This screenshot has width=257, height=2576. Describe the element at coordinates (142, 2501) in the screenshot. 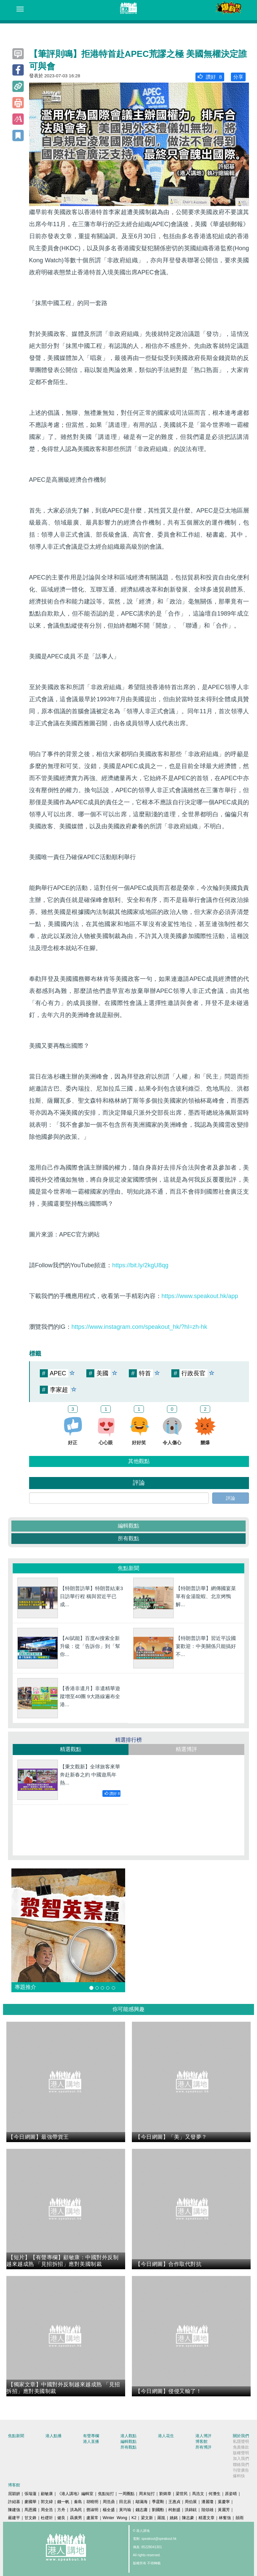

I see `鄔滿海` at that location.